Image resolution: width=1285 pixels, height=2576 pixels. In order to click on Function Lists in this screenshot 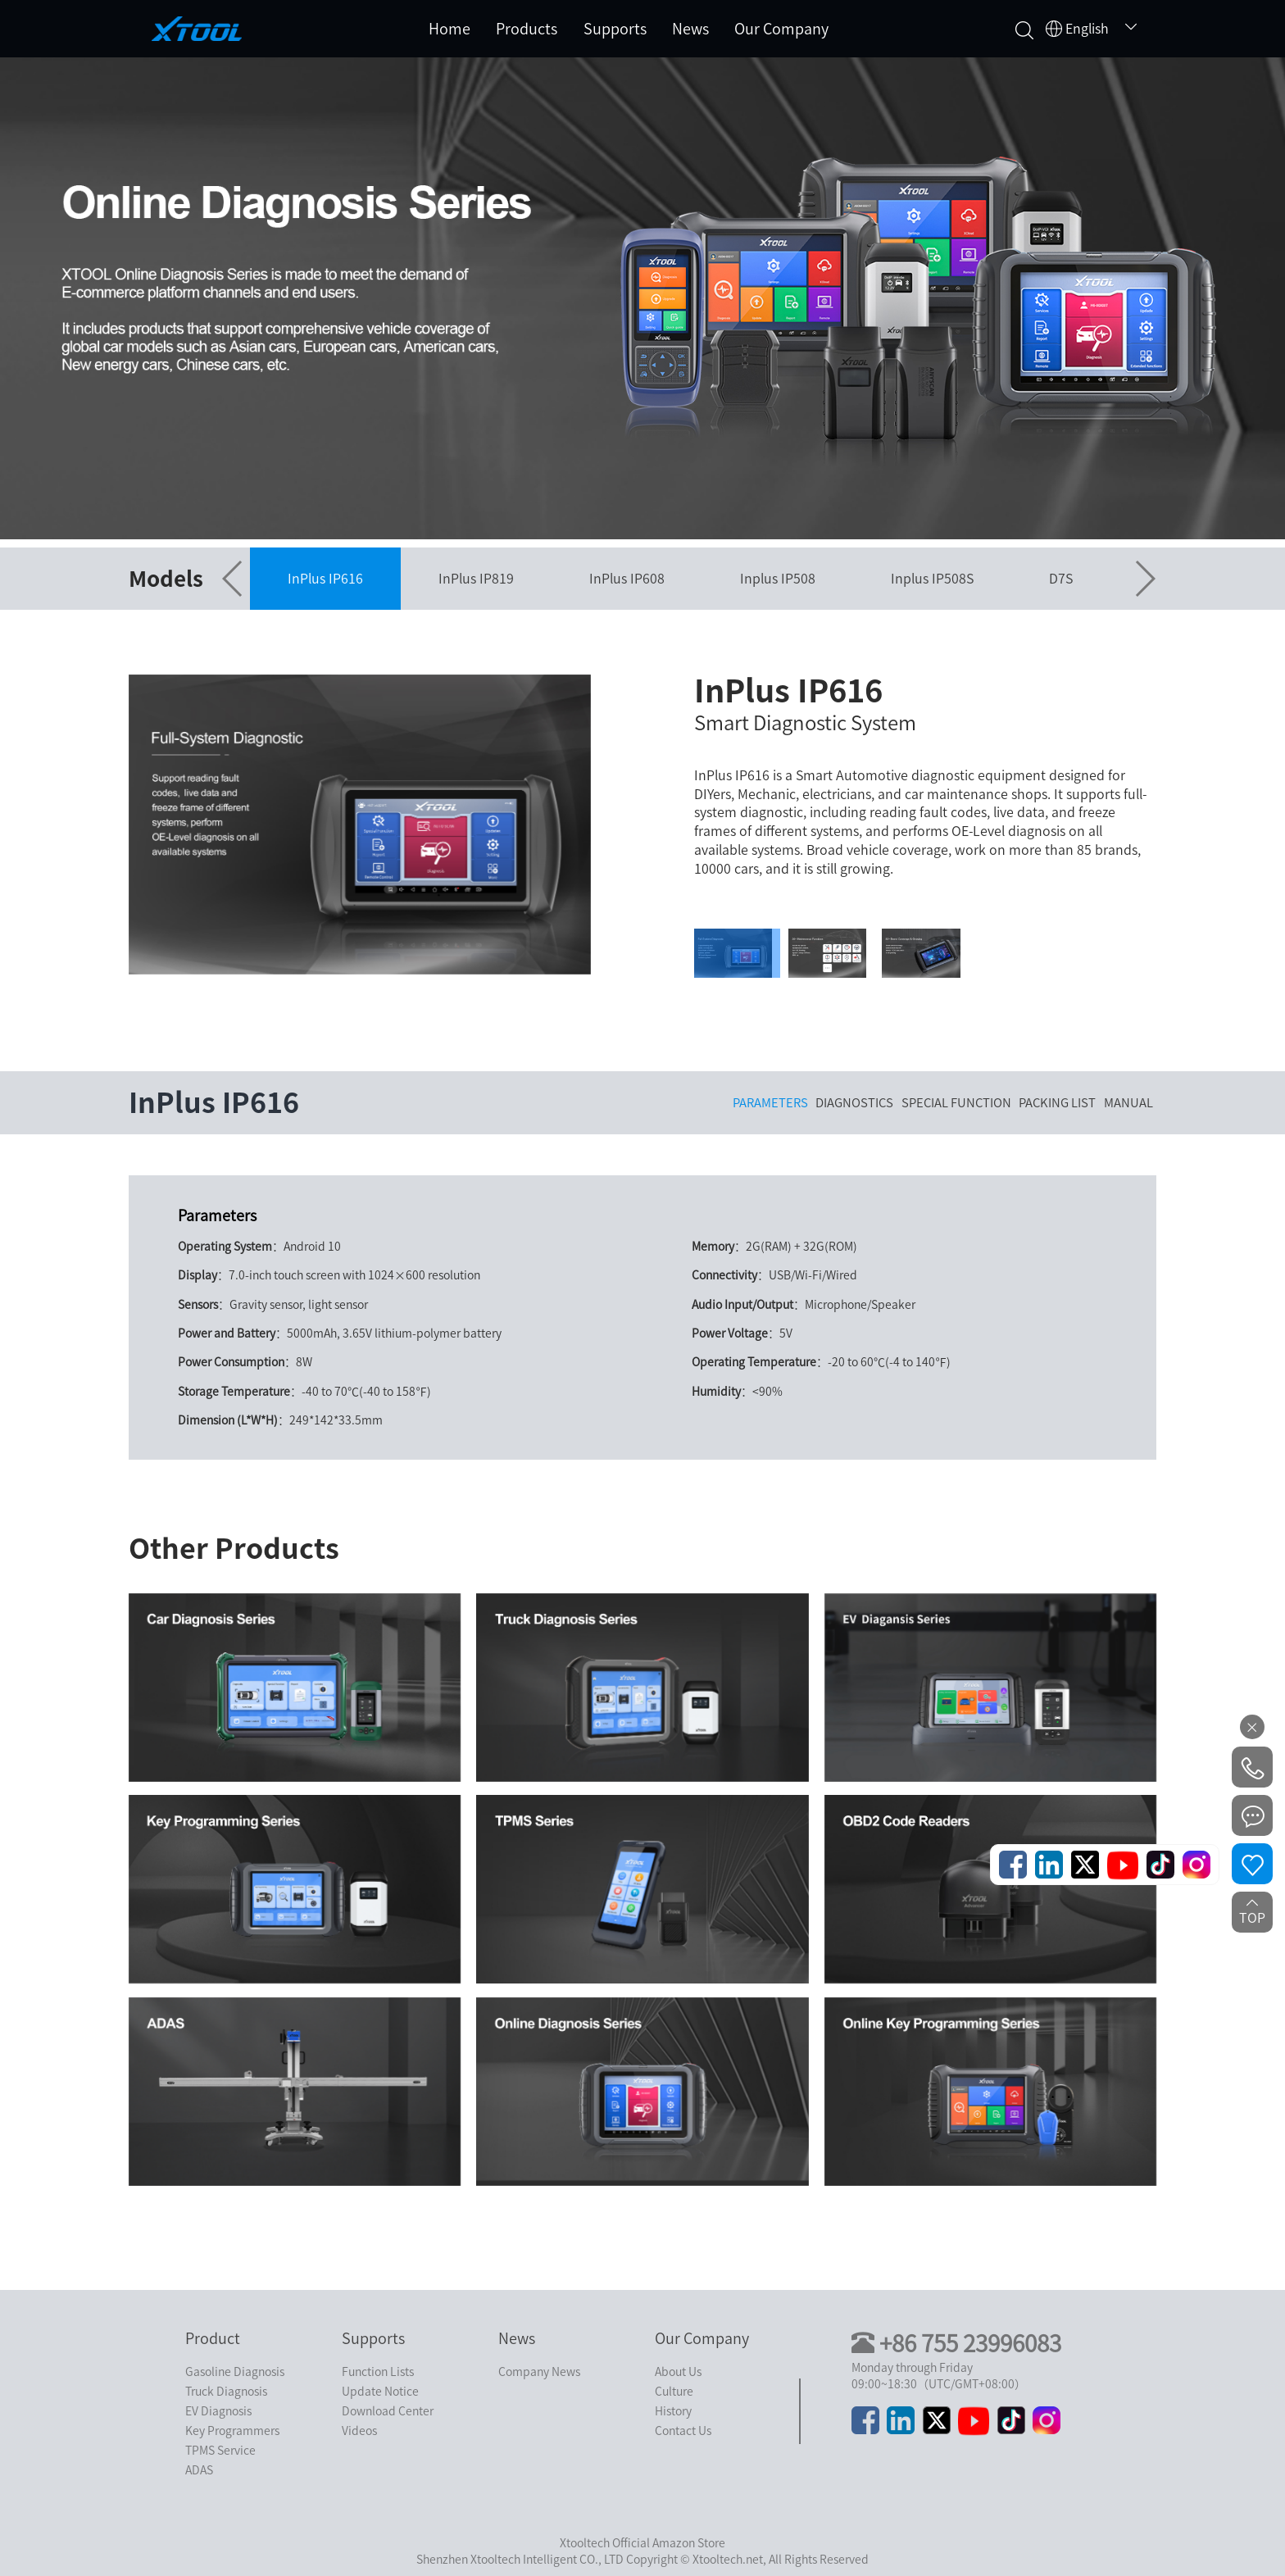, I will do `click(378, 2372)`.